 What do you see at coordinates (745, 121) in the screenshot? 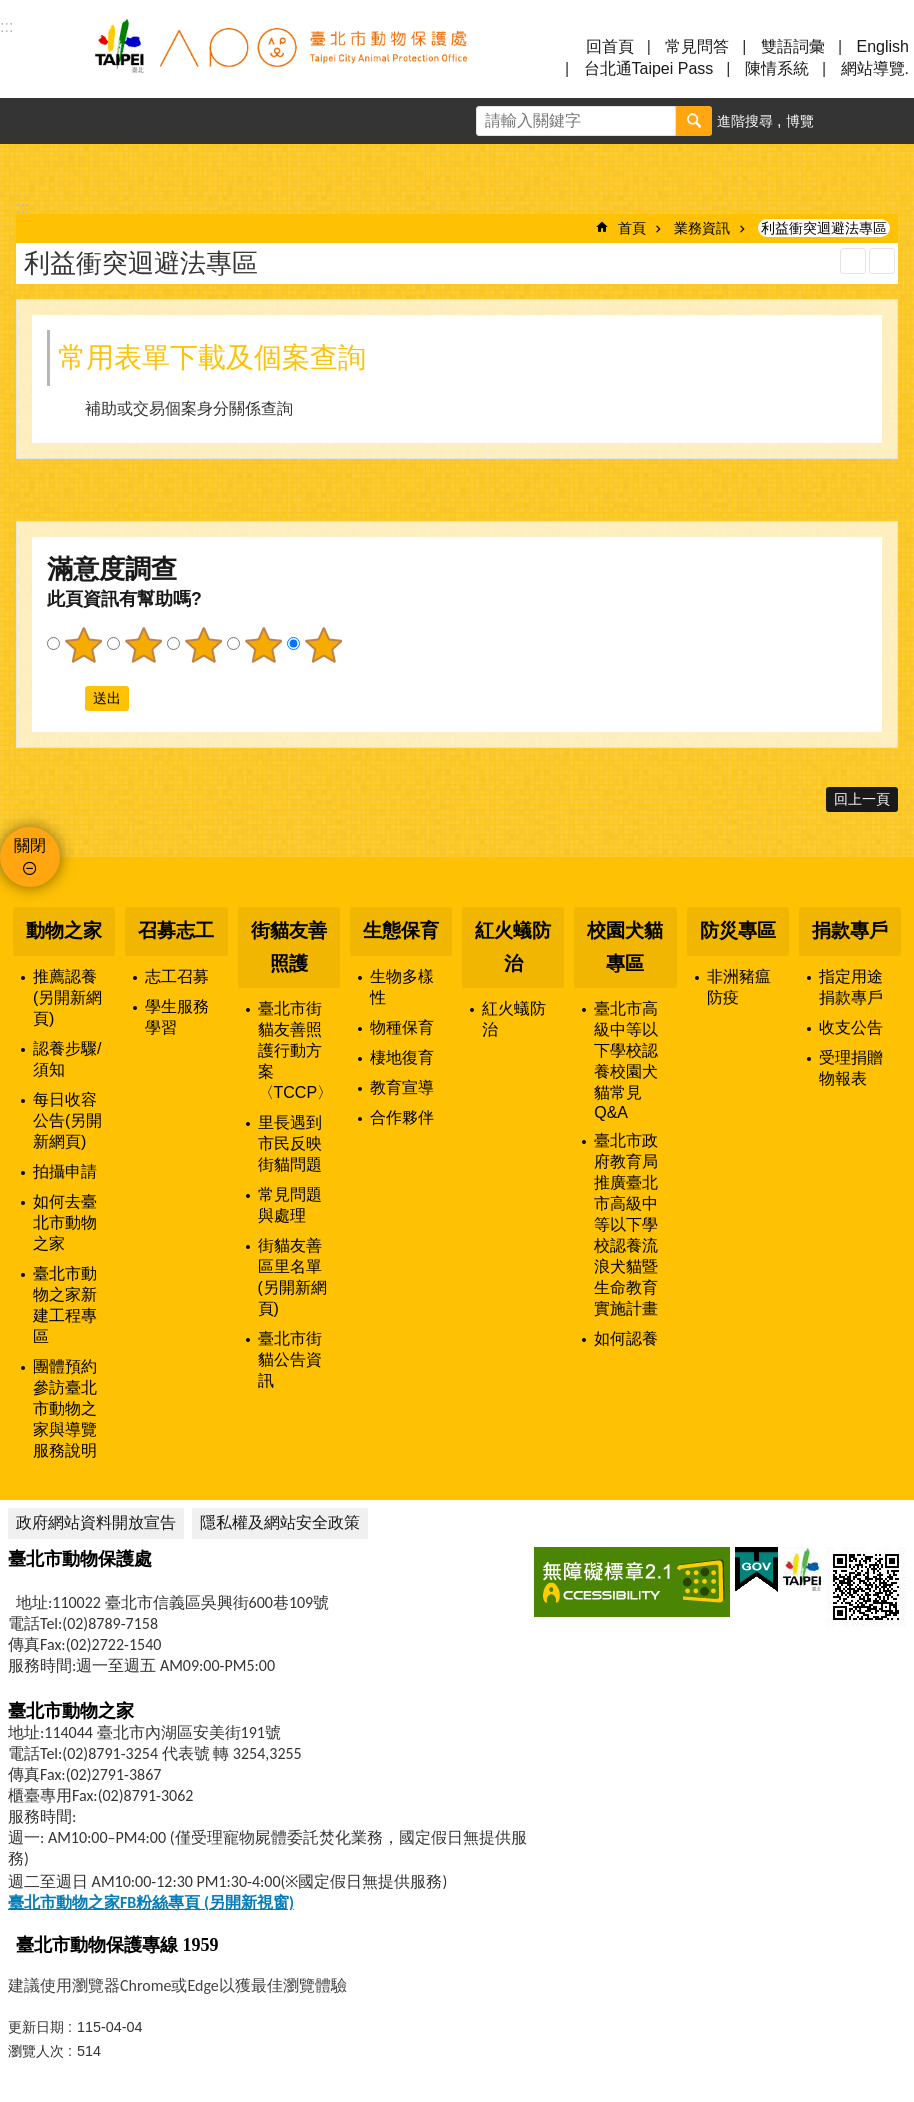
I see `進階搜尋` at bounding box center [745, 121].